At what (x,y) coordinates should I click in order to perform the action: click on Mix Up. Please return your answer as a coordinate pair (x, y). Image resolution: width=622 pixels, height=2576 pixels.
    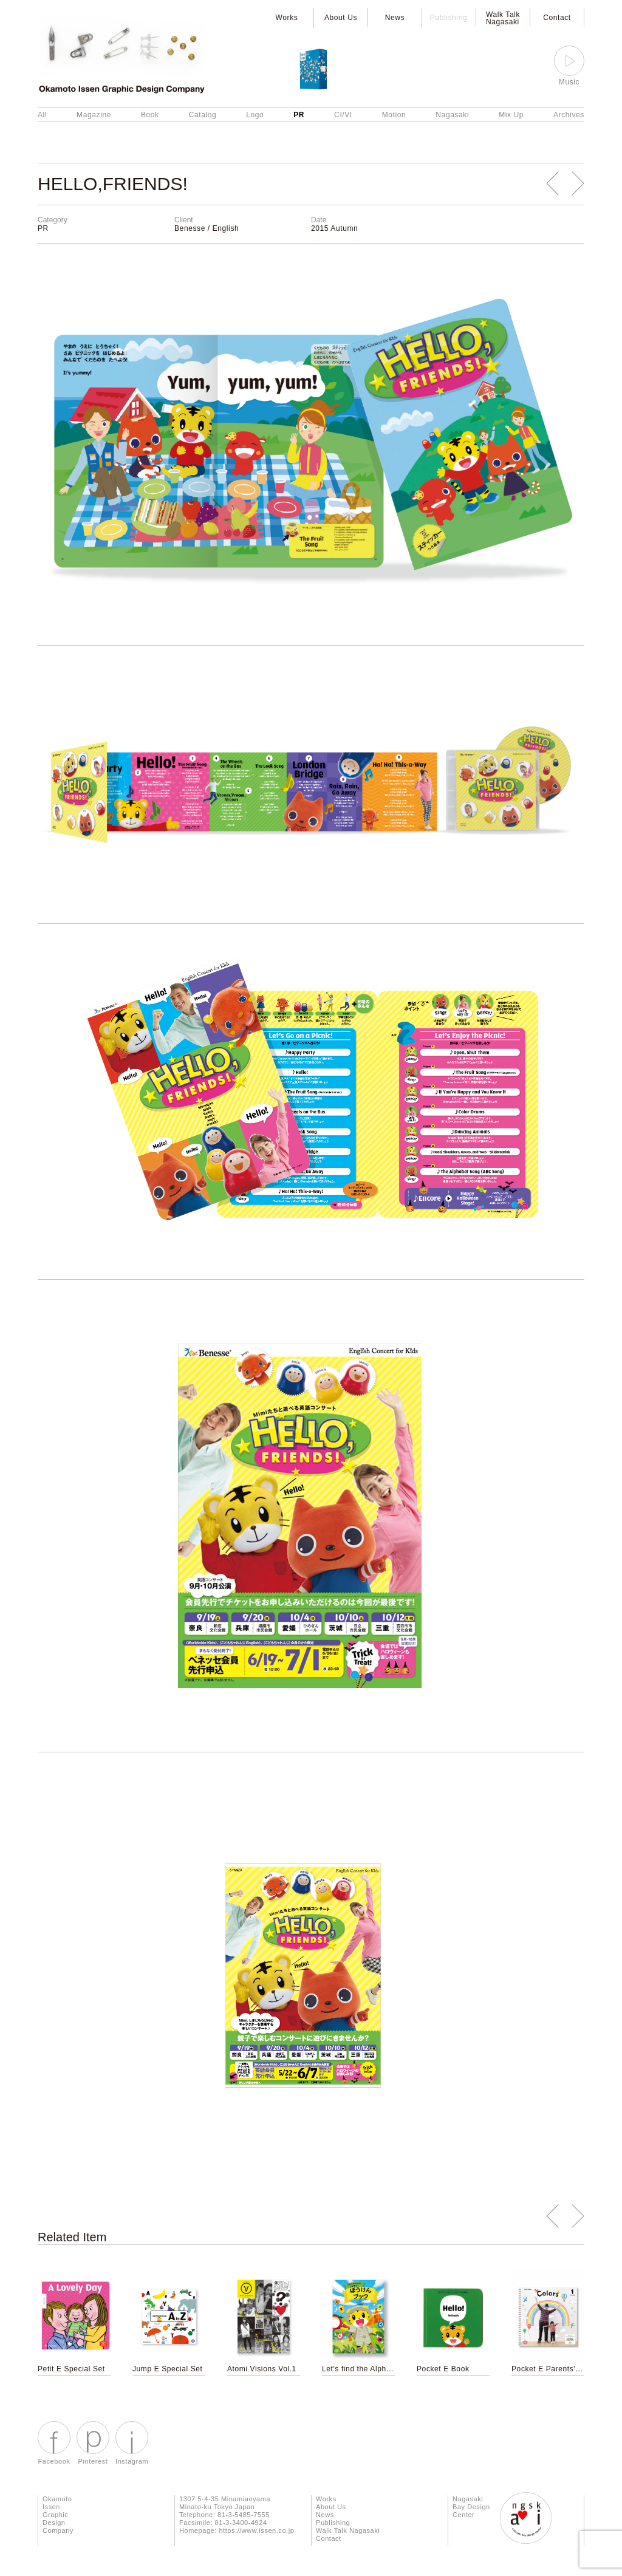
    Looking at the image, I should click on (511, 115).